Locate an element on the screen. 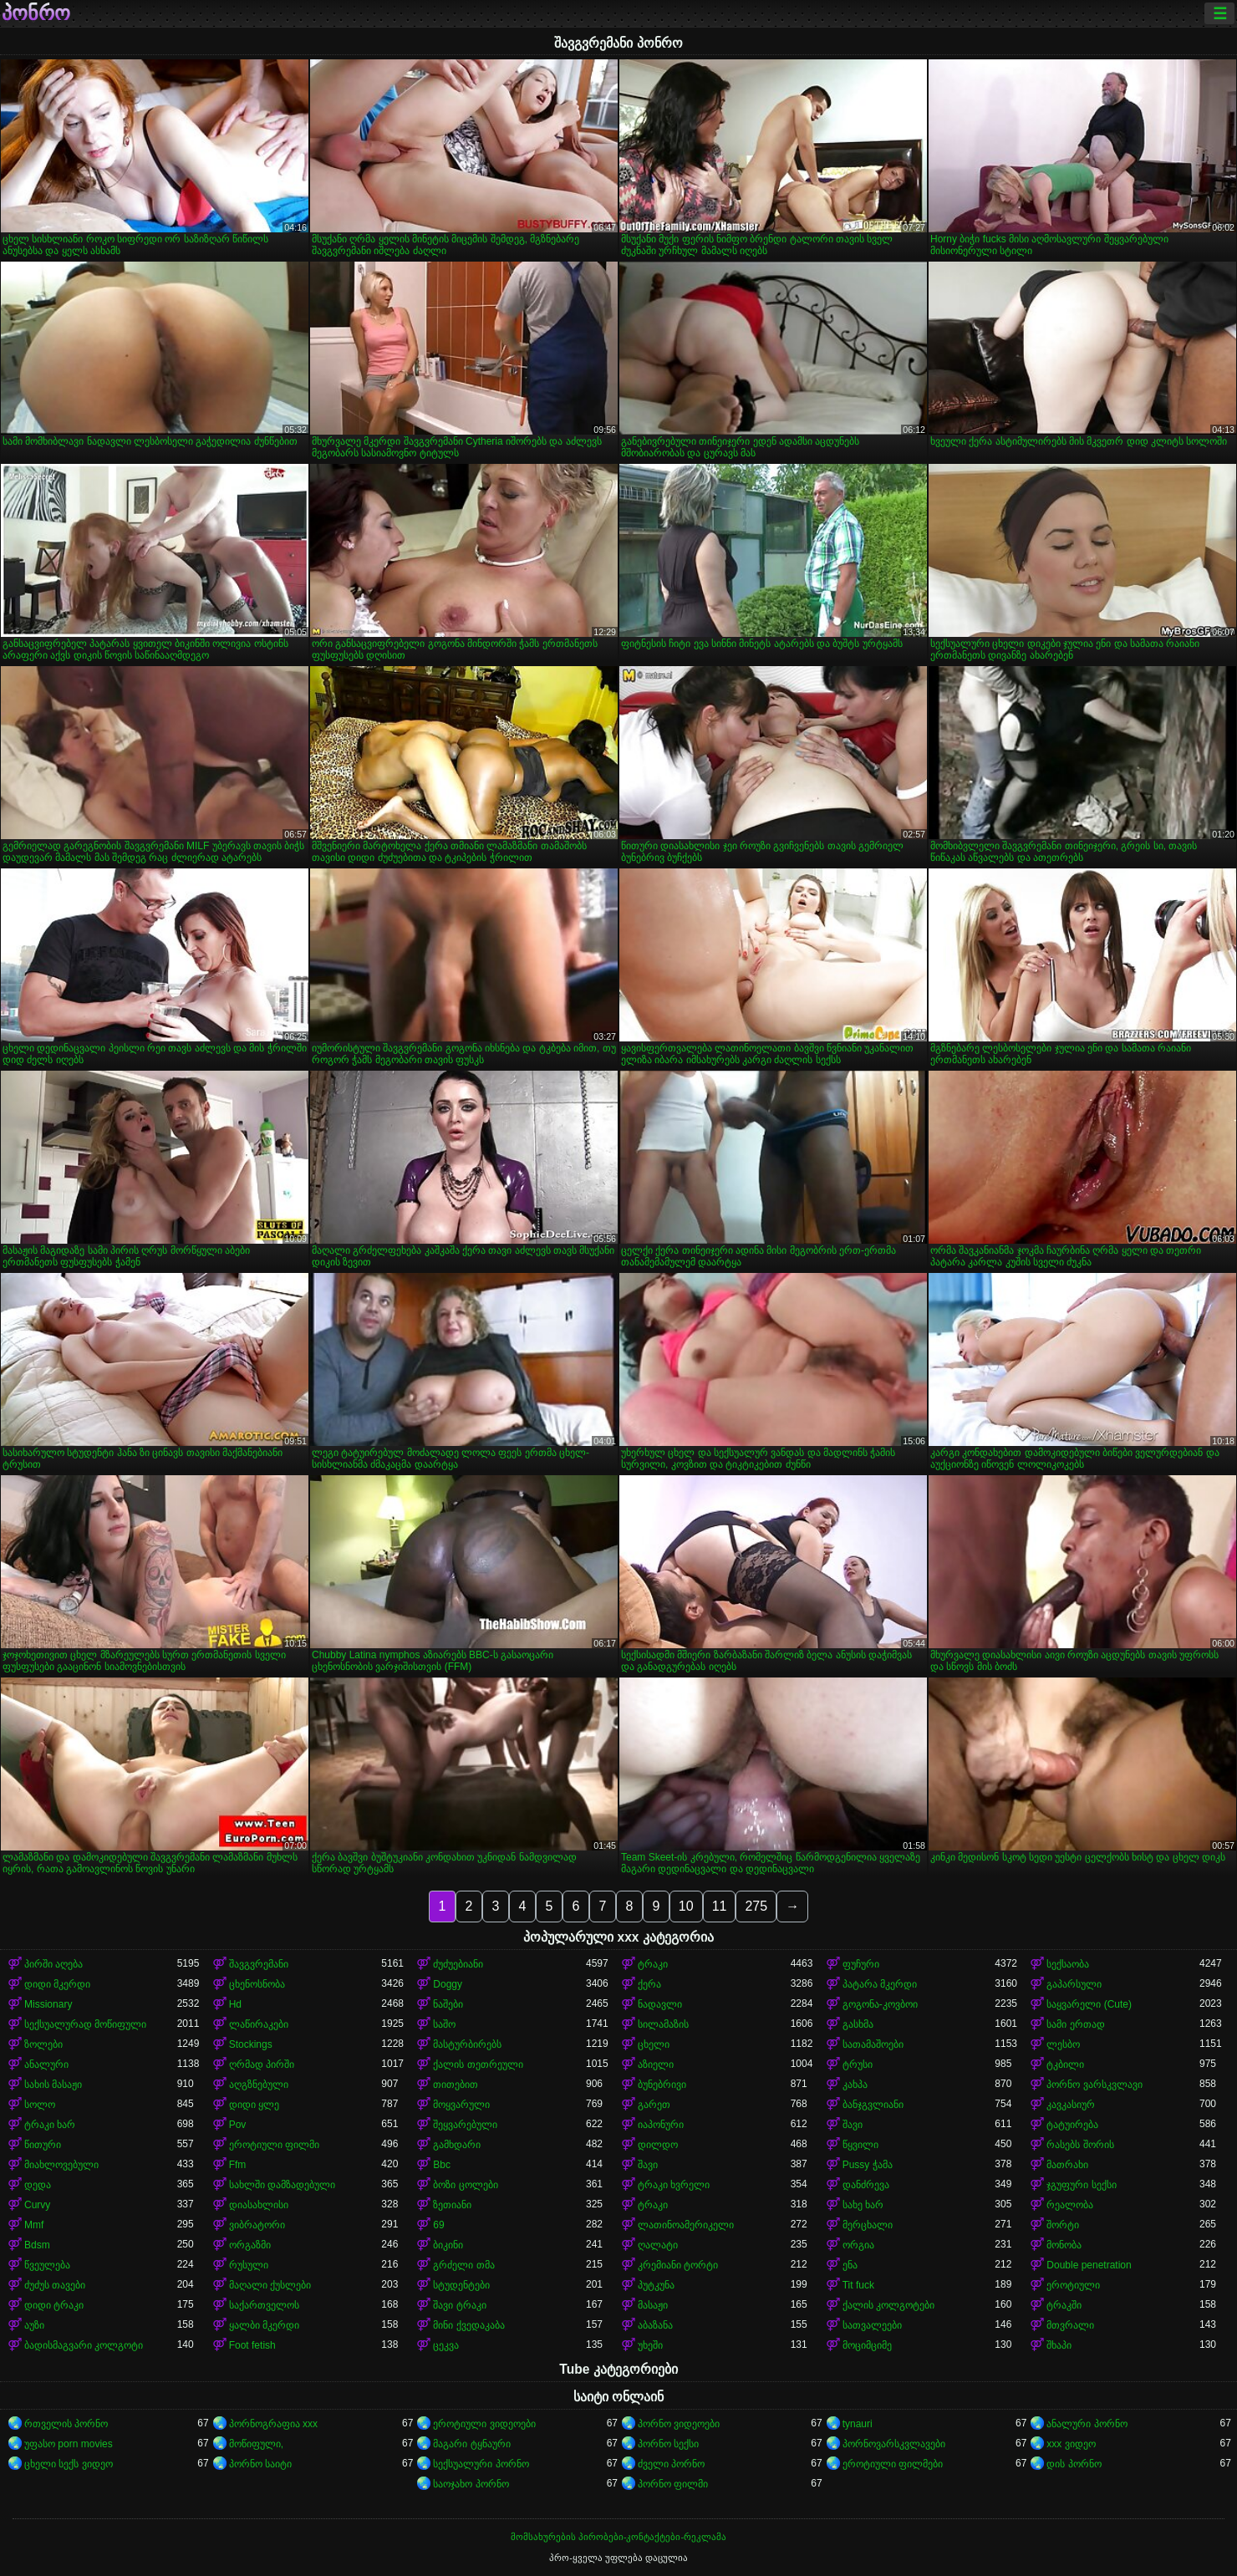  Stockings is located at coordinates (250, 2044).